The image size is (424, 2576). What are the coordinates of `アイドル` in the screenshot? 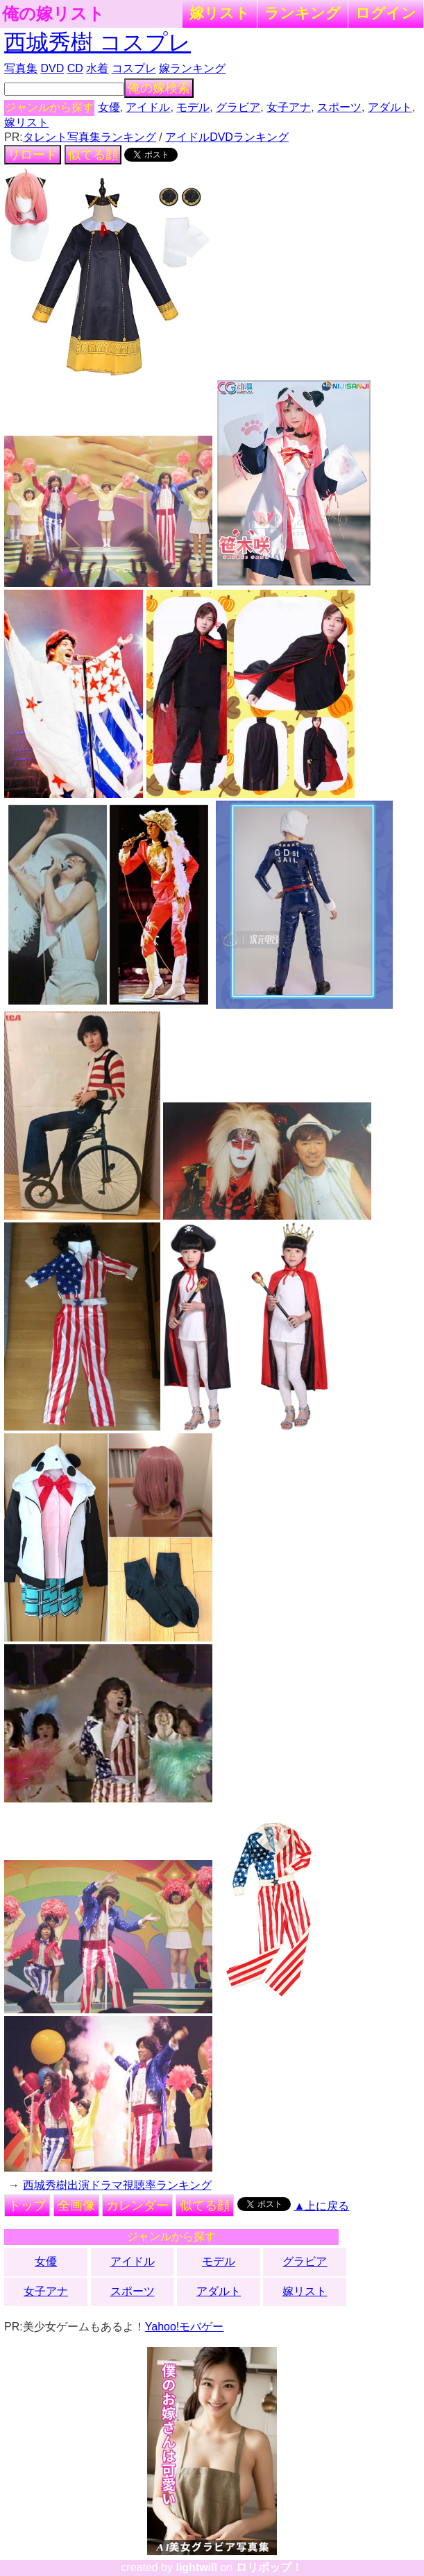 It's located at (148, 107).